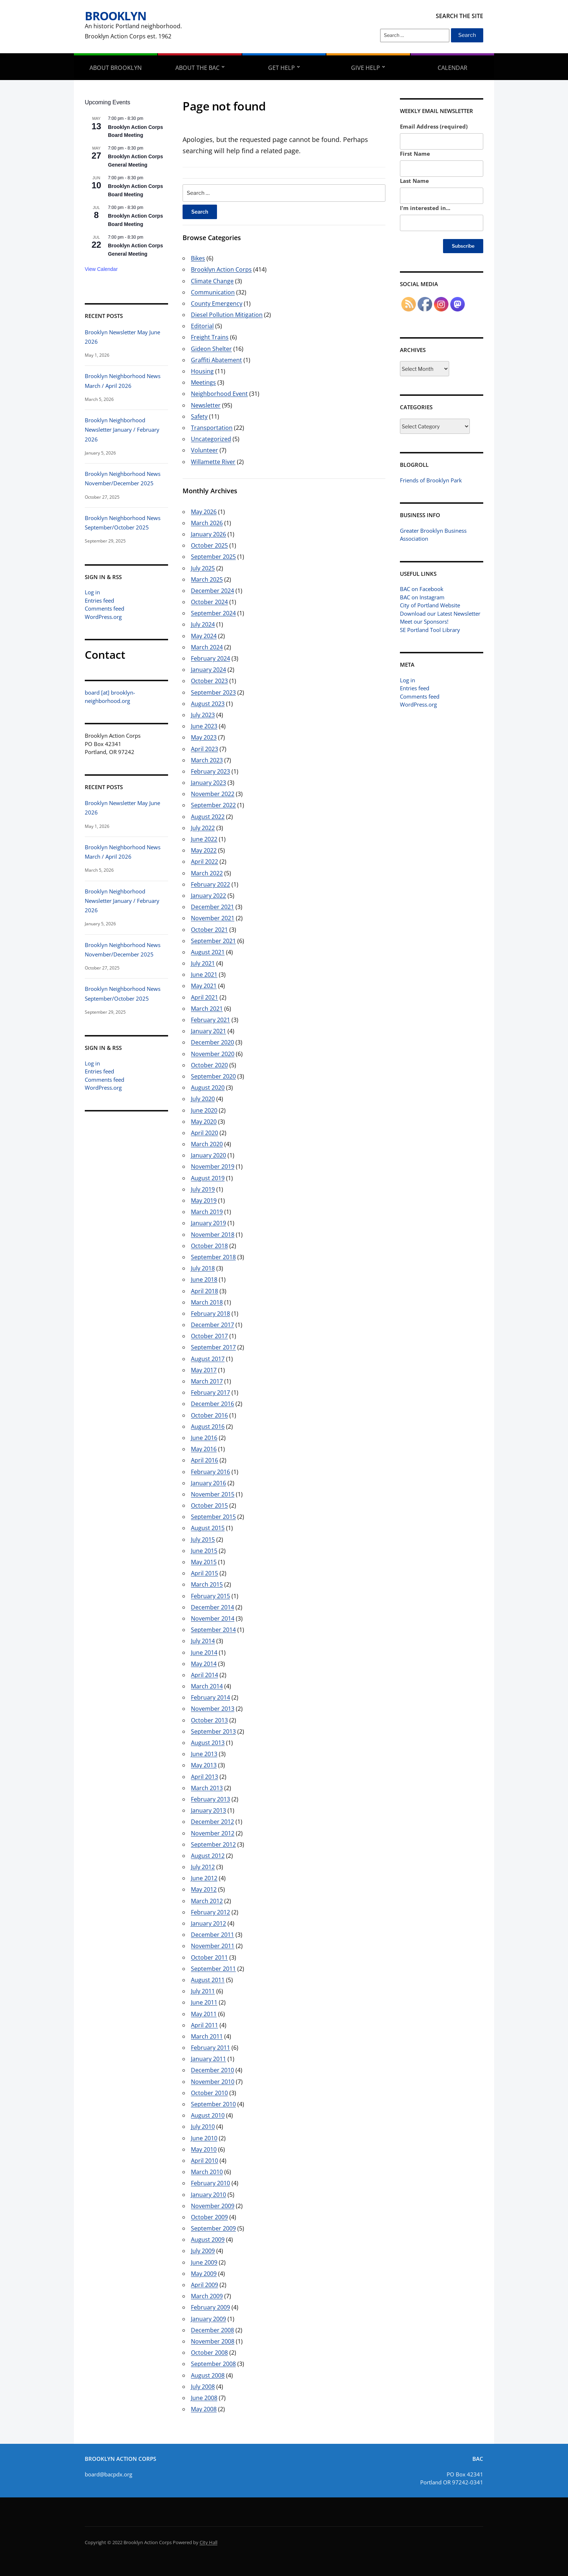 This screenshot has height=2576, width=568. I want to click on June 2018, so click(204, 1279).